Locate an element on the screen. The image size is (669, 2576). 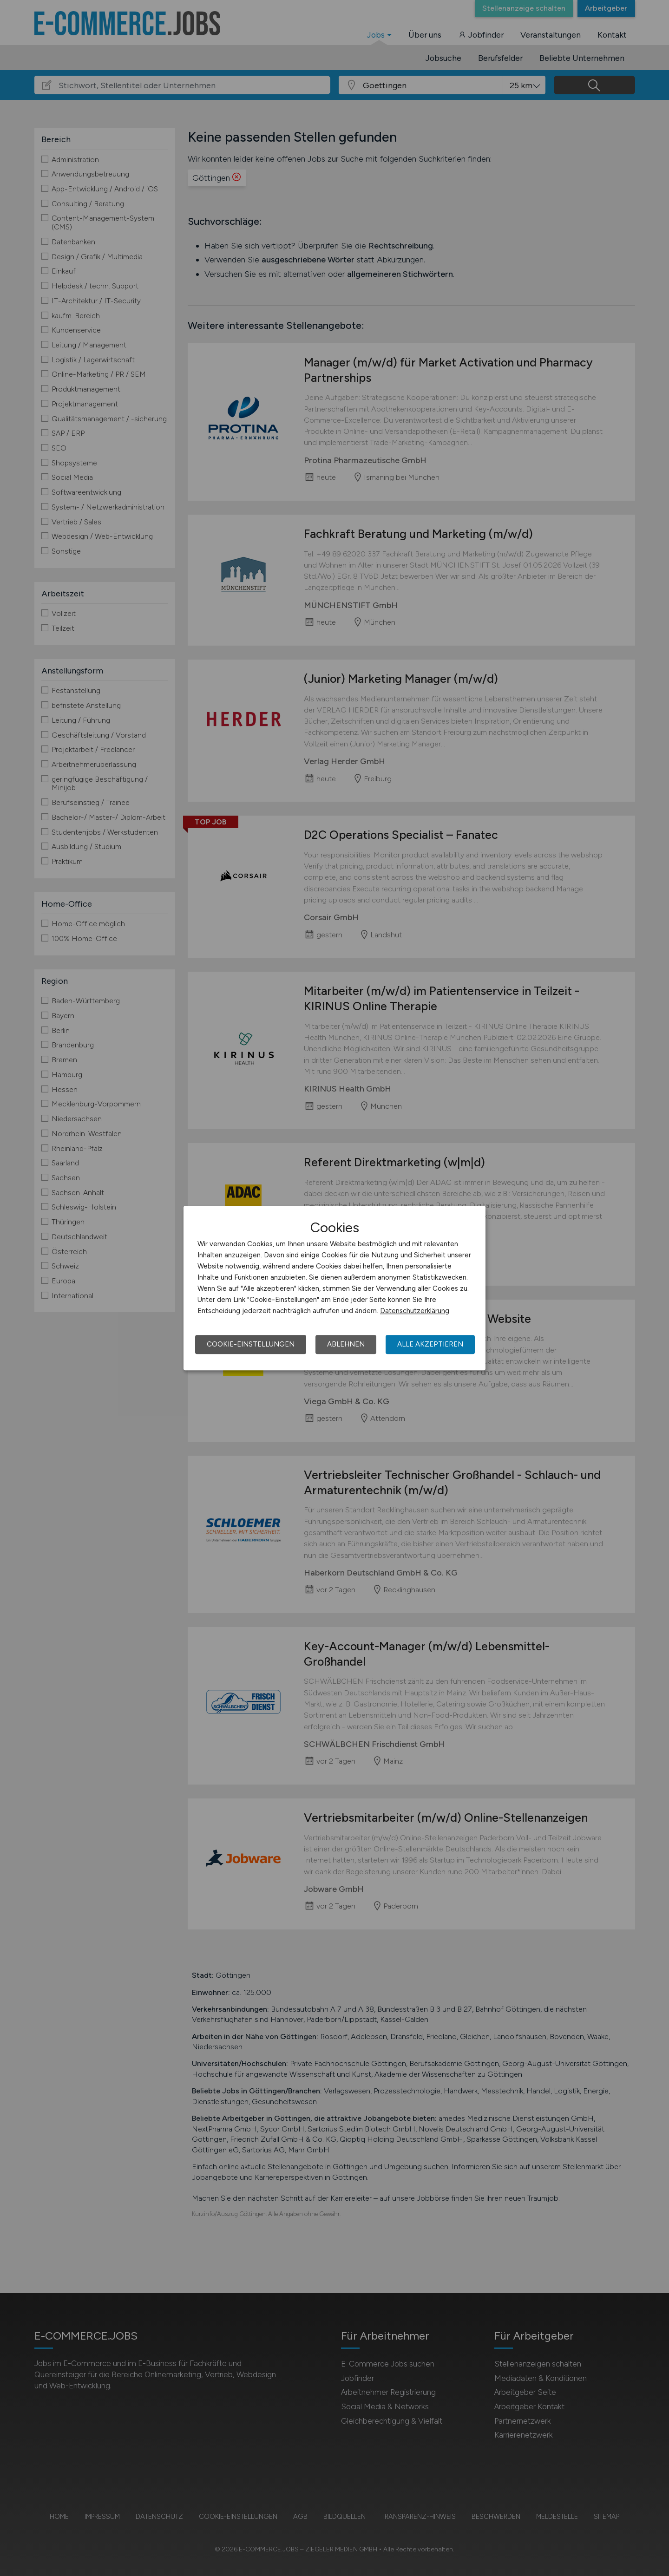
Alle akzeptieren is located at coordinates (430, 1344).